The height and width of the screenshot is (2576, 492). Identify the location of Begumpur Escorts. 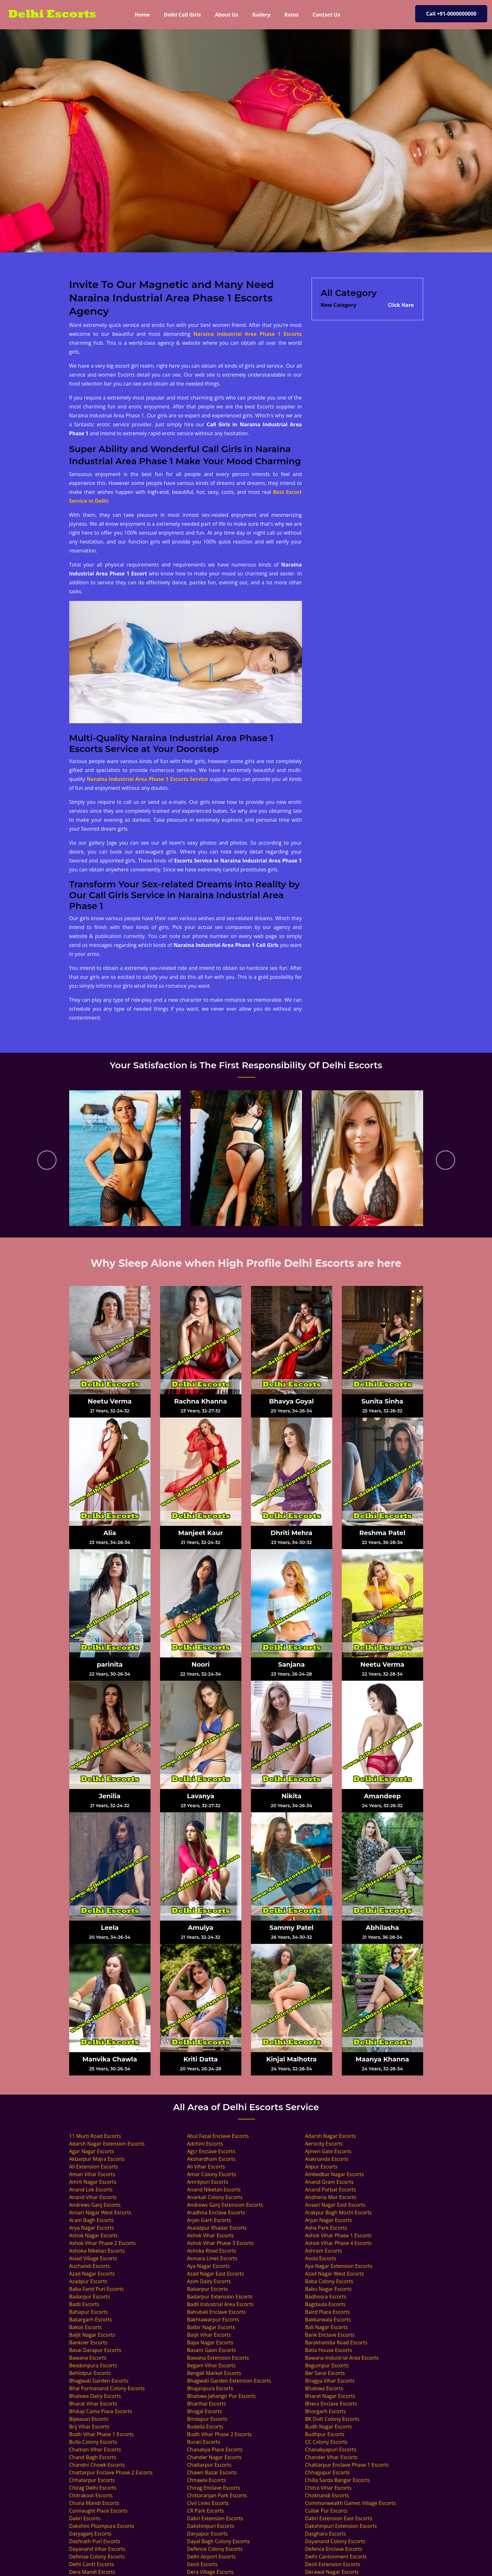
(327, 2365).